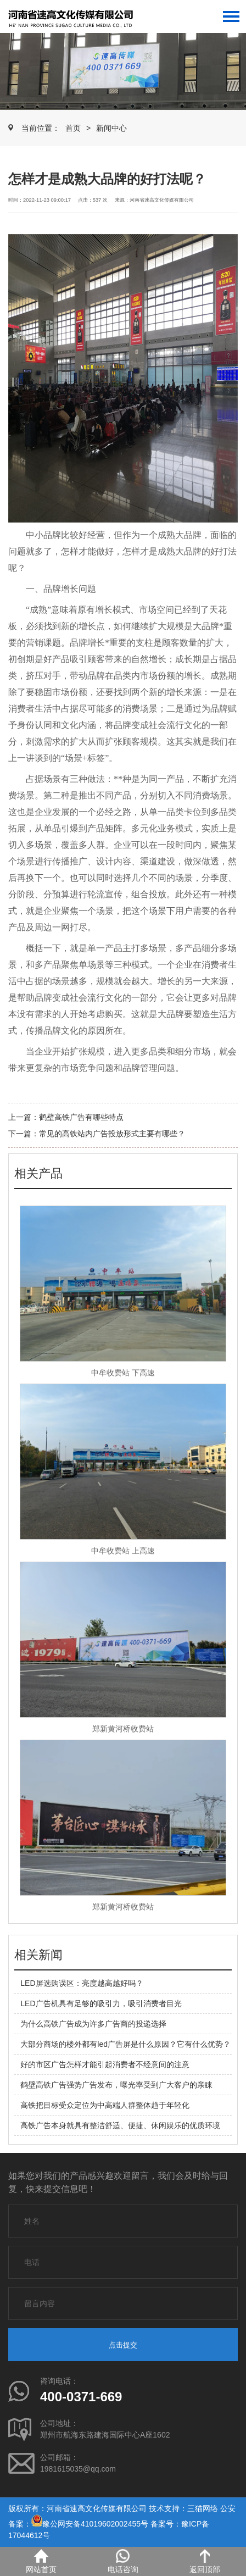 This screenshot has width=246, height=2576. What do you see at coordinates (41, 2561) in the screenshot?
I see `网站首页` at bounding box center [41, 2561].